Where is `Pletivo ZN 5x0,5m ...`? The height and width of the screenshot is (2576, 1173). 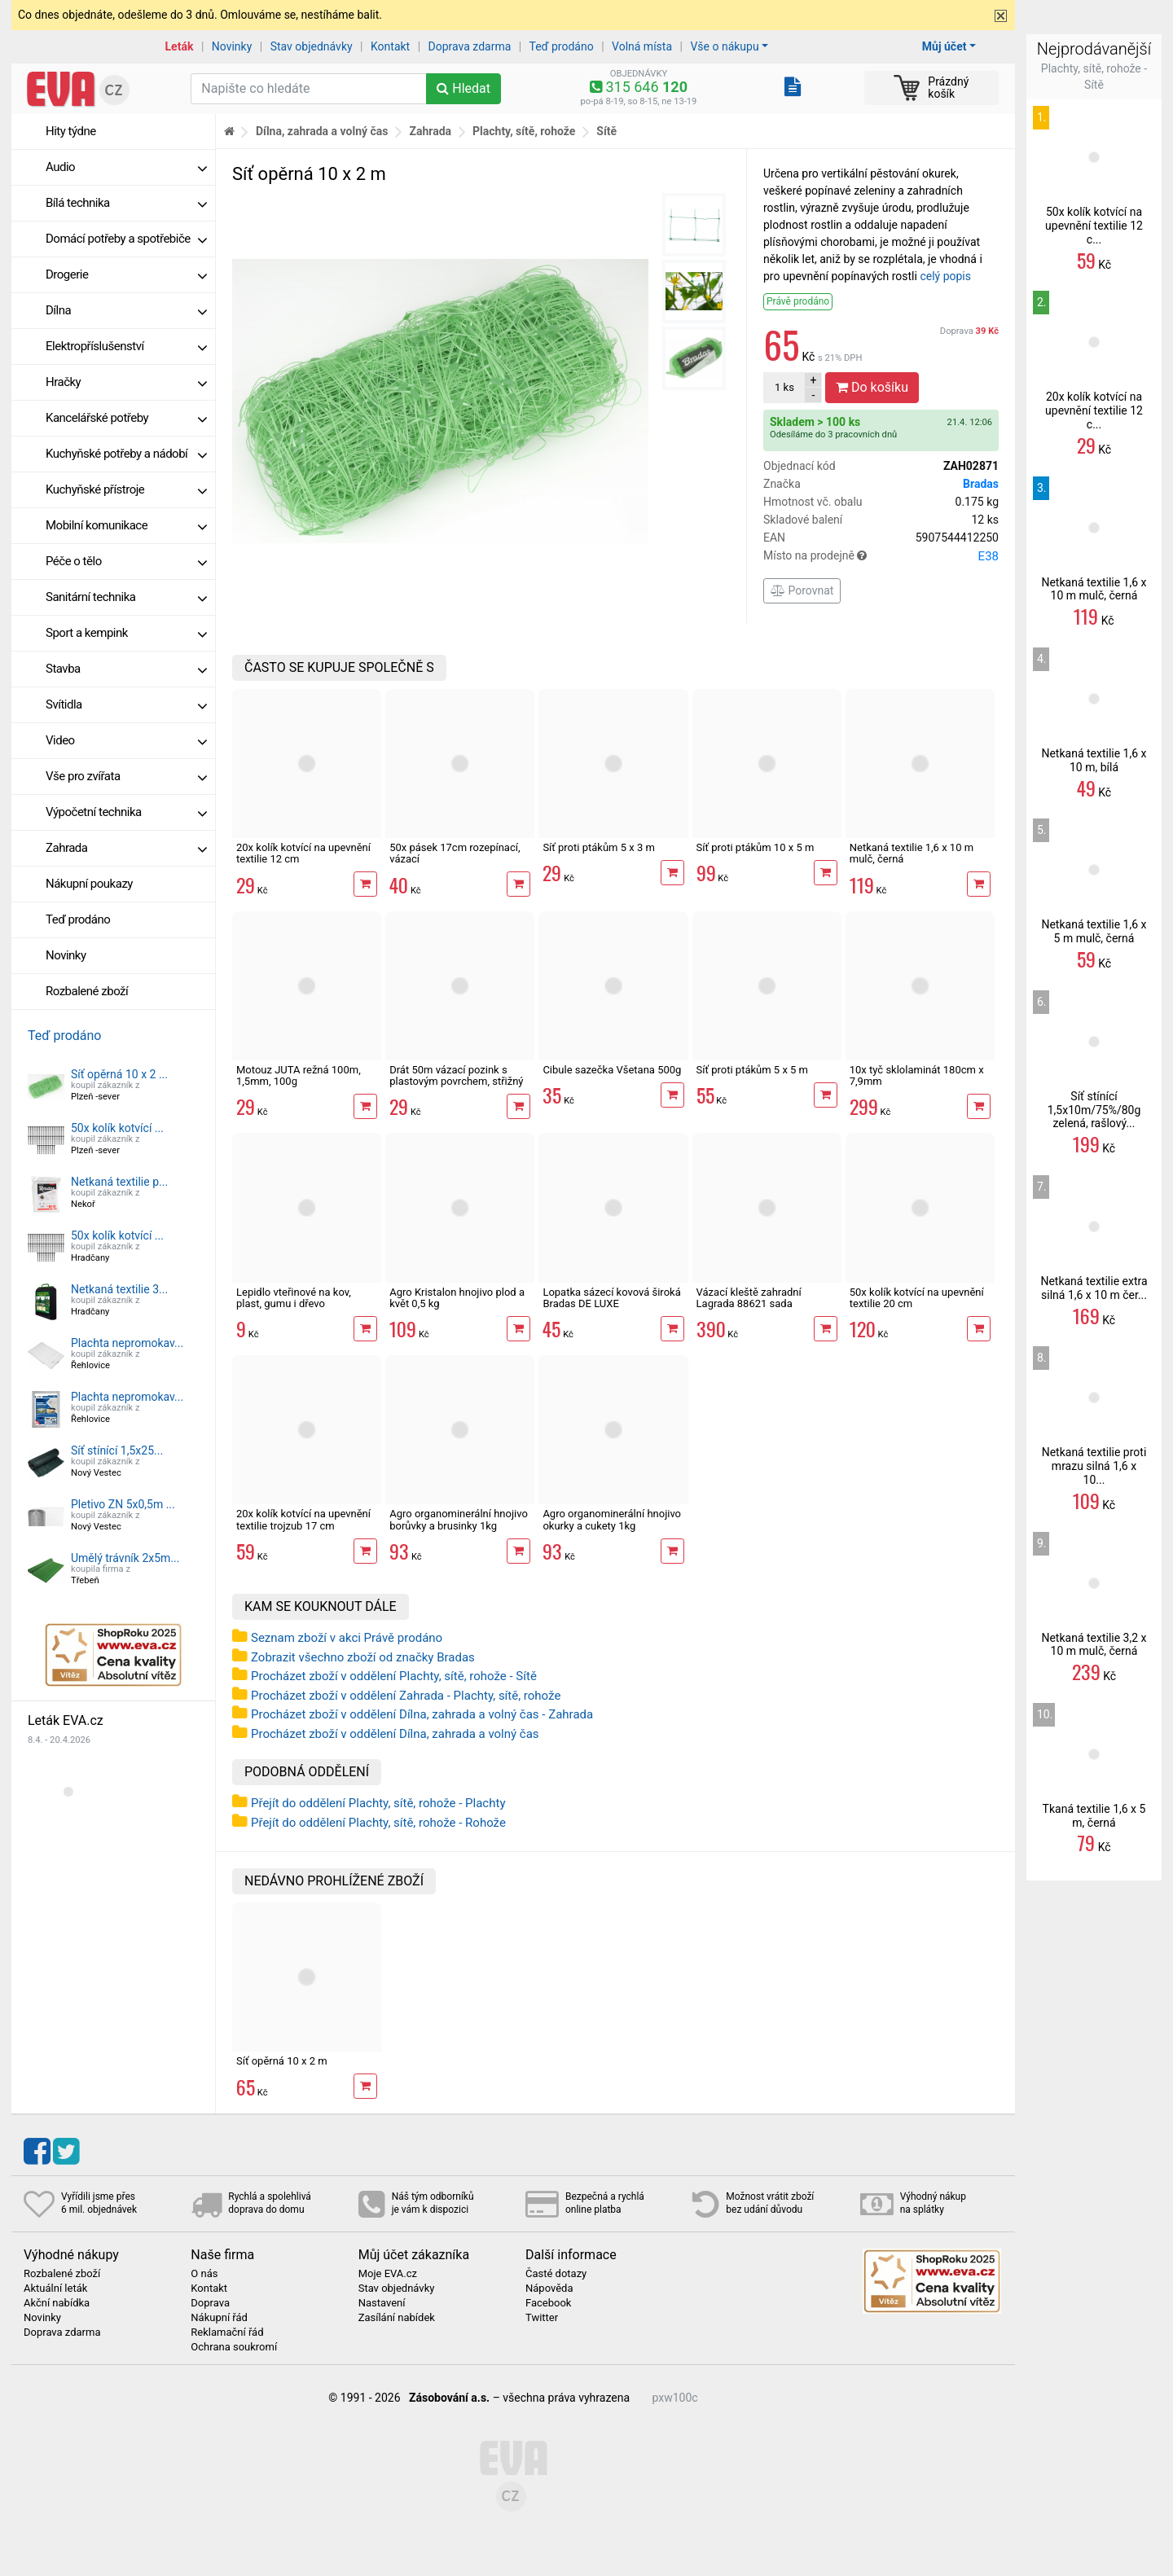 Pletivo ZN 5x0,5m ... is located at coordinates (123, 1504).